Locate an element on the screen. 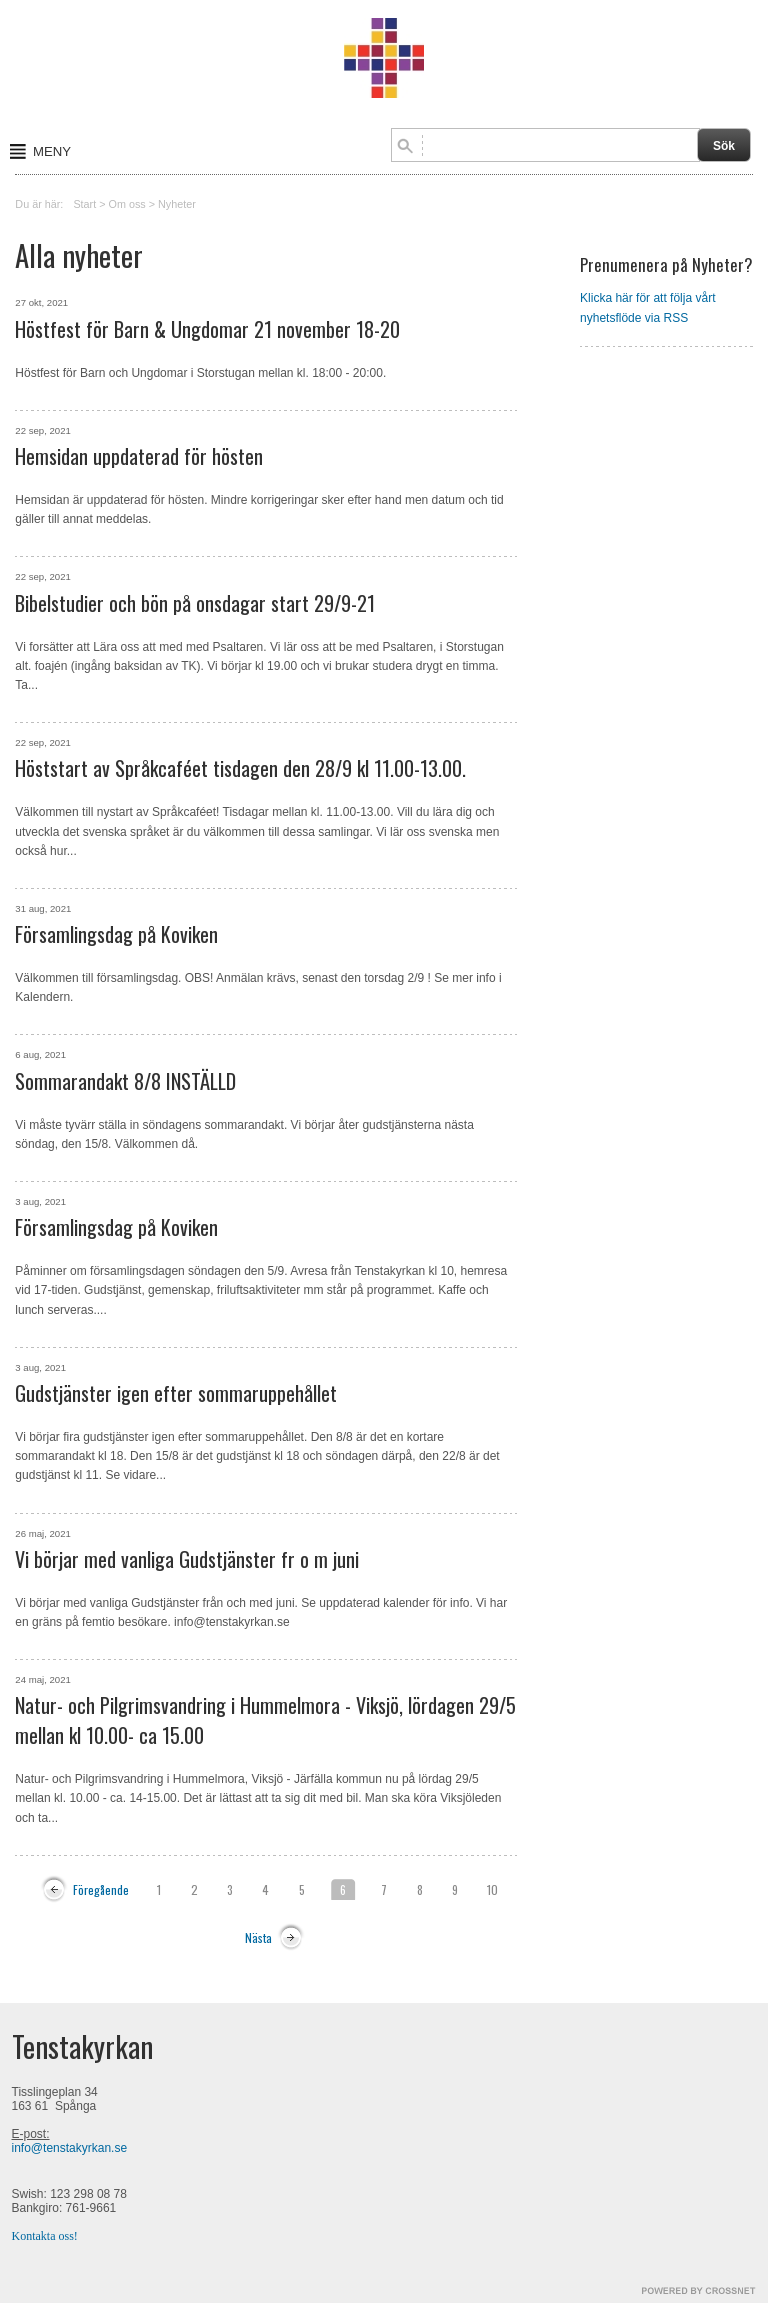  Nästa is located at coordinates (258, 1937).